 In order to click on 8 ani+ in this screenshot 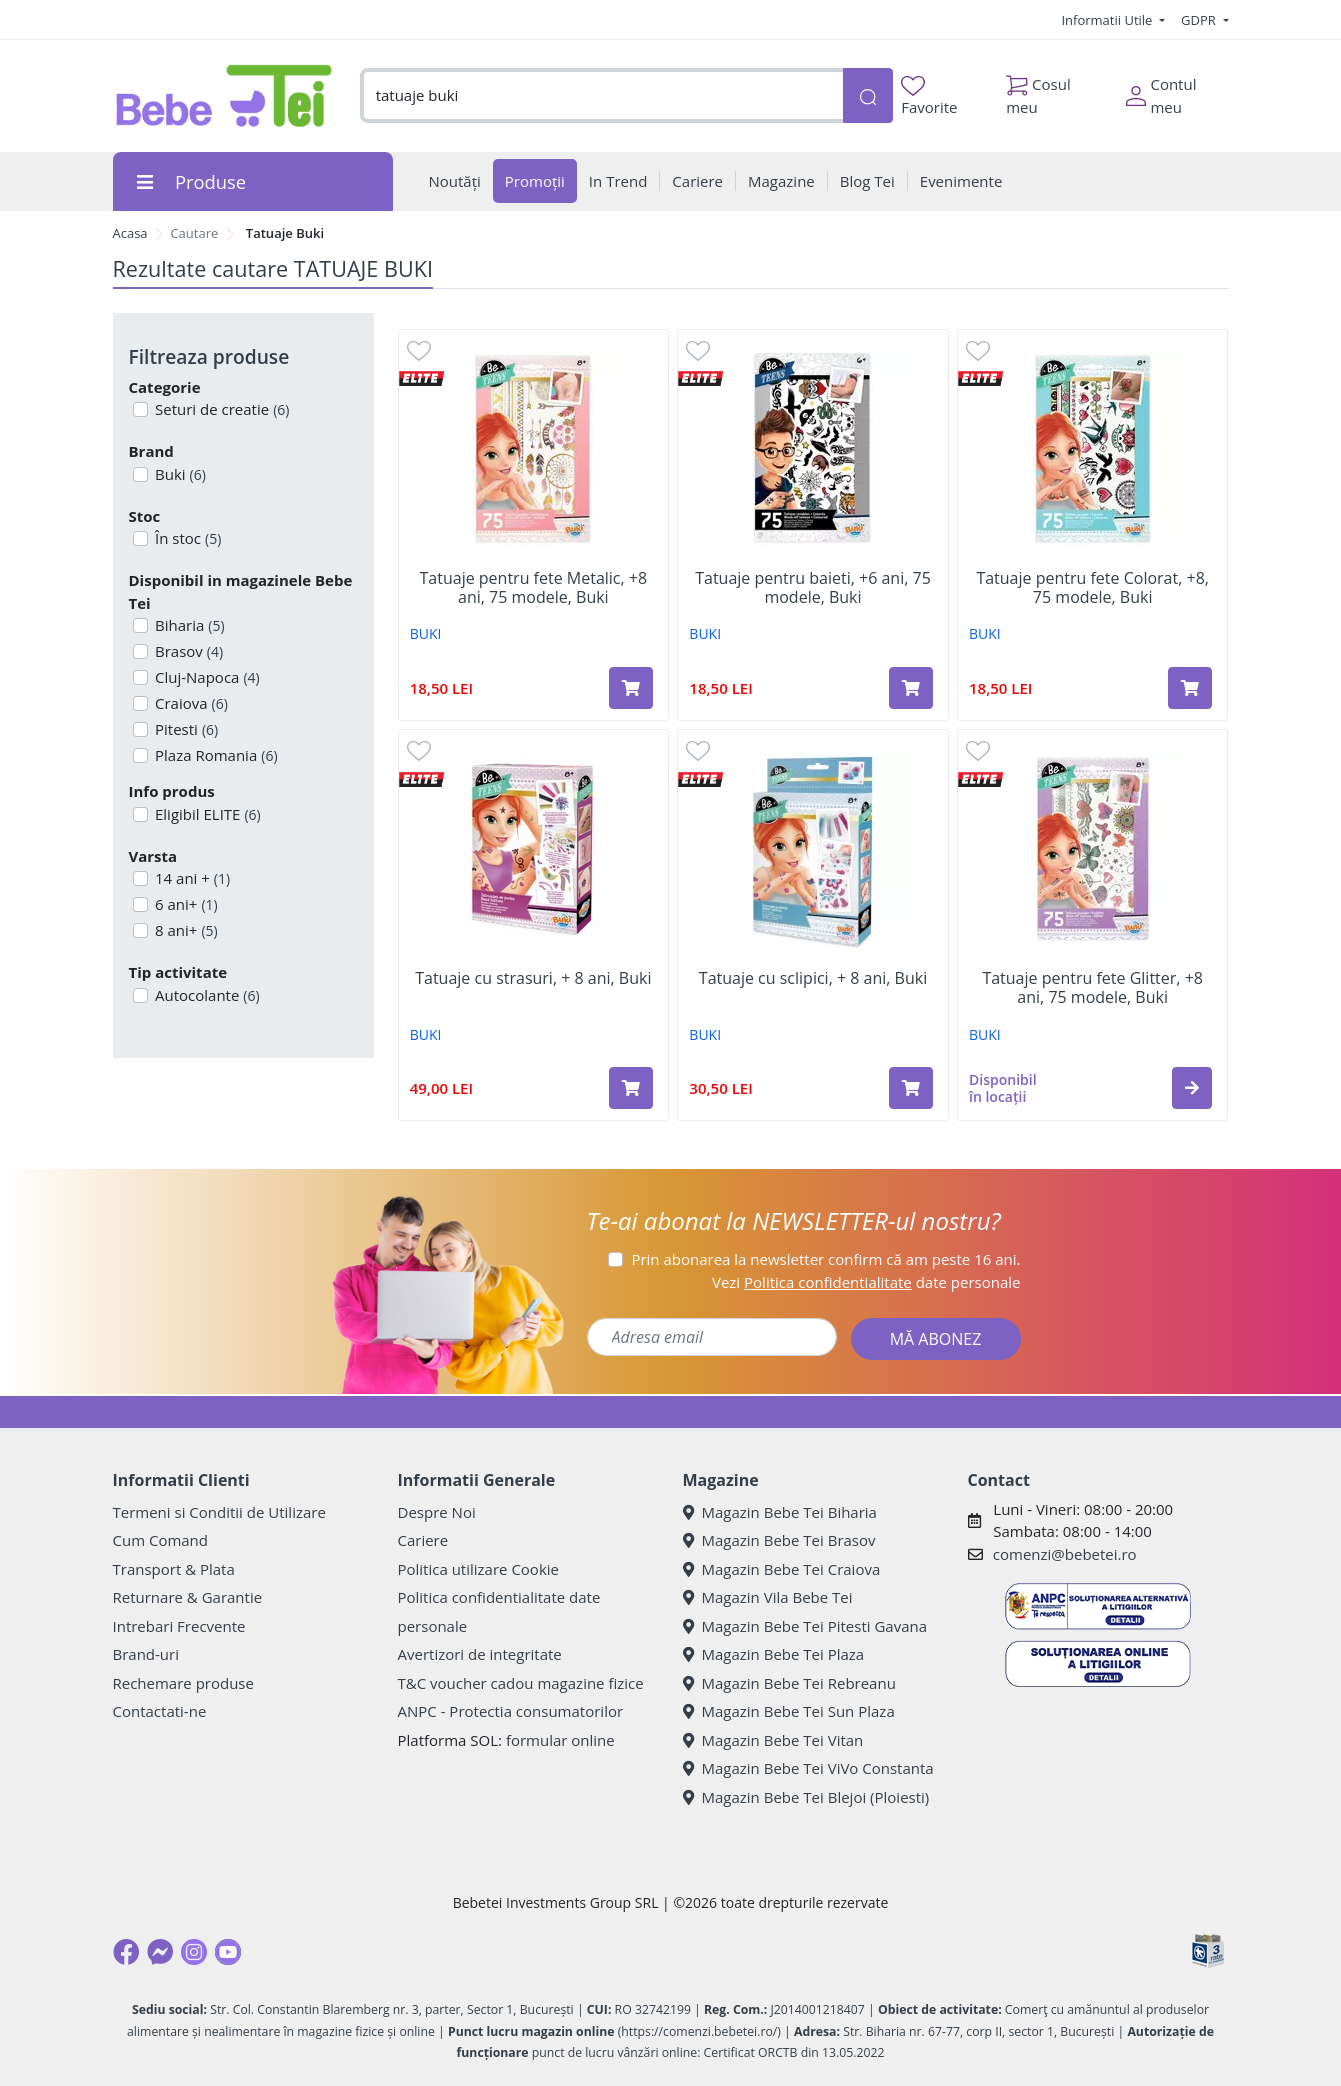, I will do `click(184, 930)`.